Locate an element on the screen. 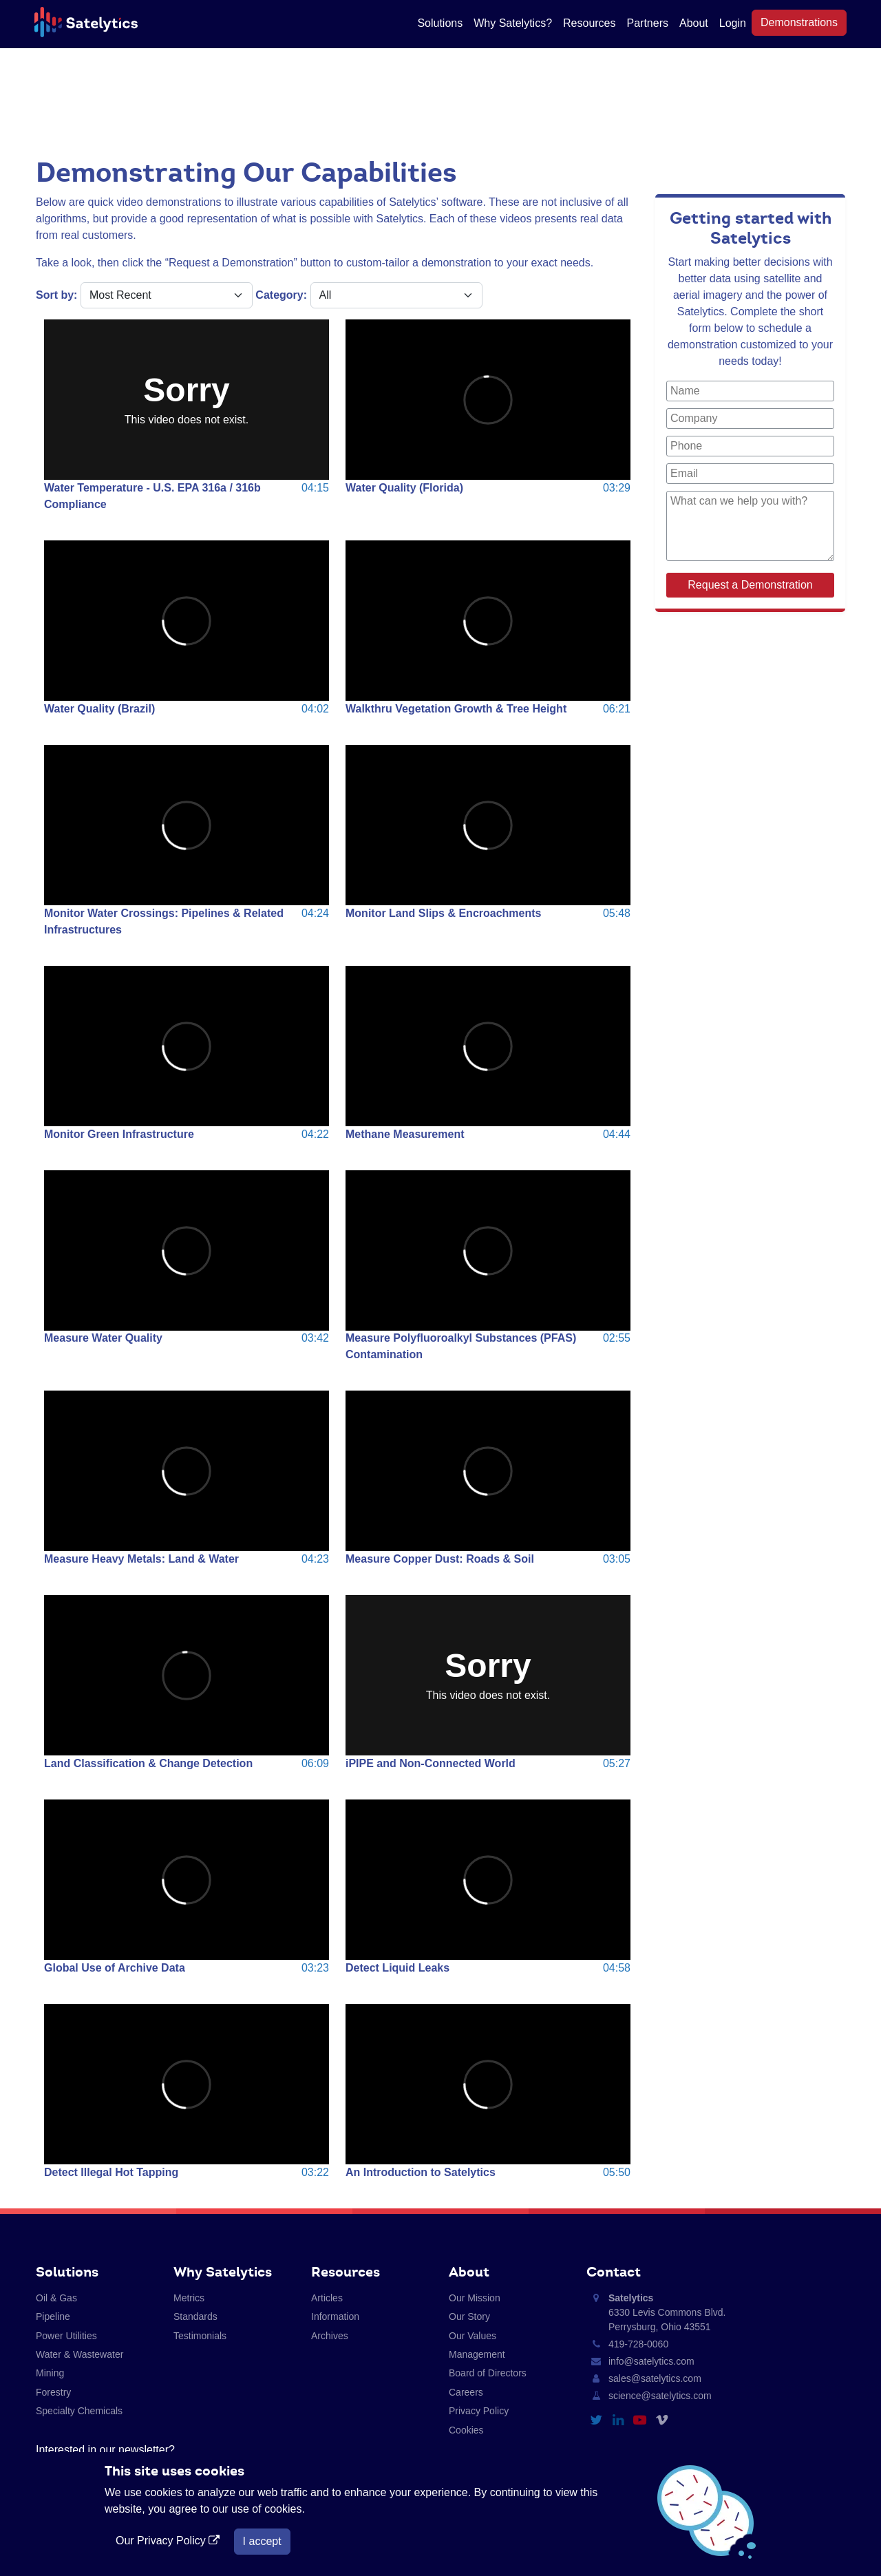  About is located at coordinates (693, 23).